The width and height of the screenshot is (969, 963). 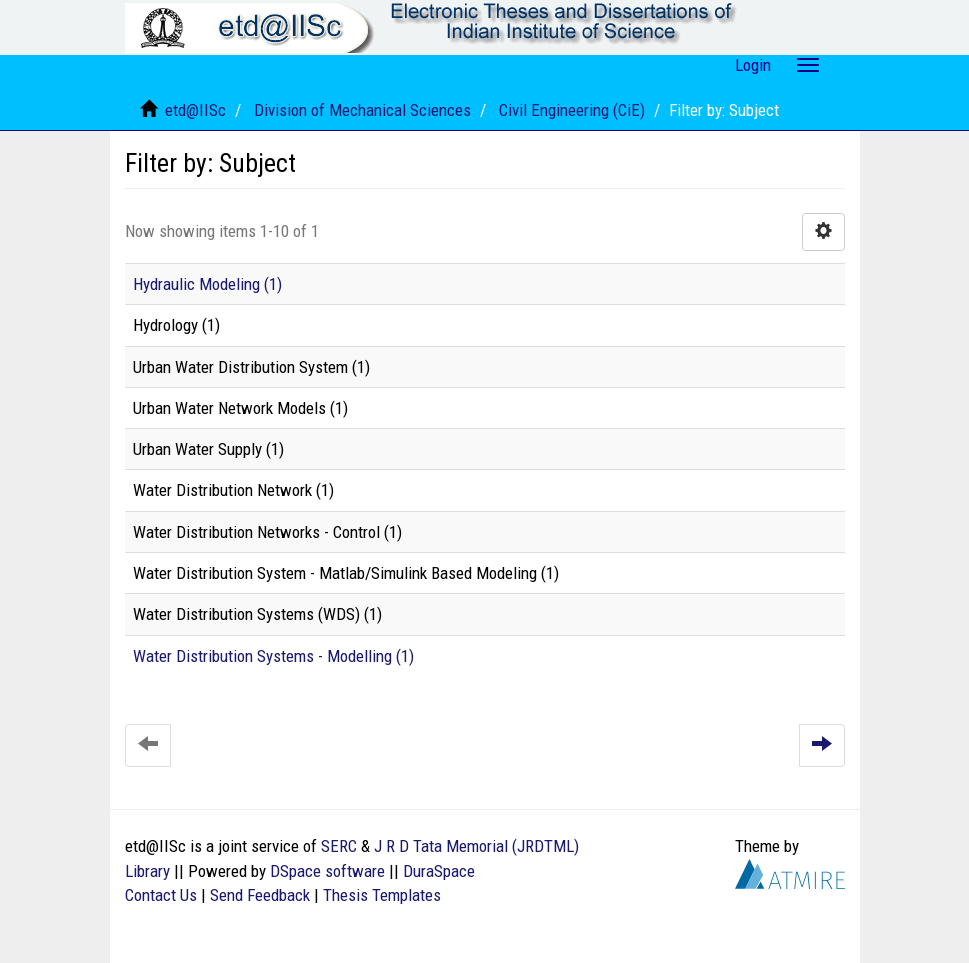 I want to click on Contact Us, so click(x=161, y=895).